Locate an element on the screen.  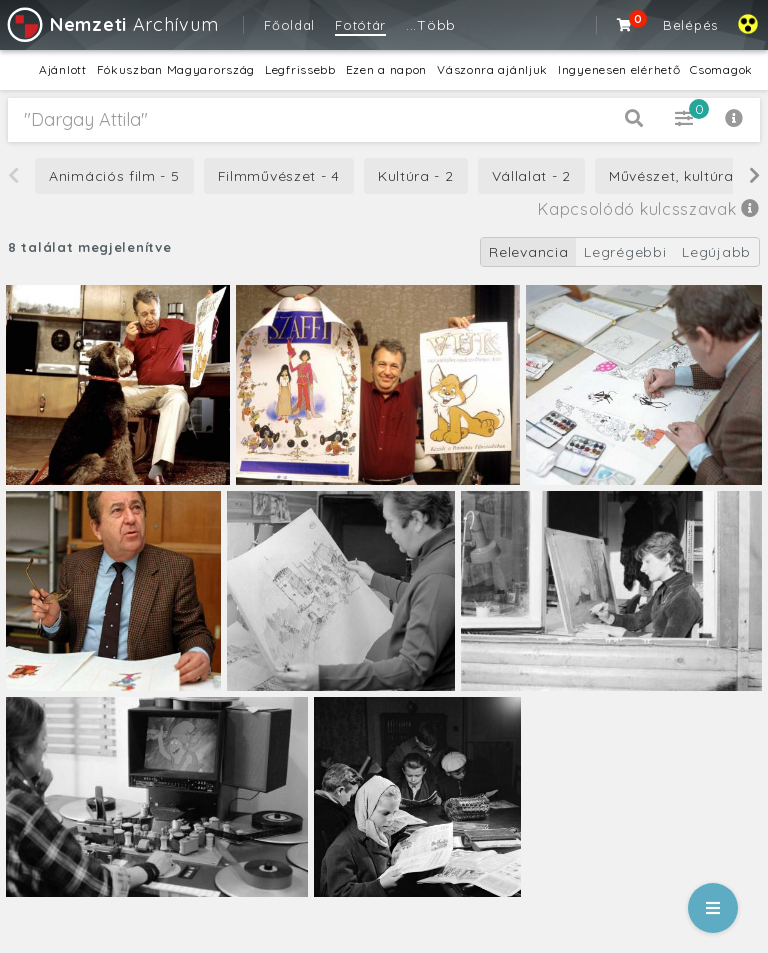
Archívum is located at coordinates (111, 24).